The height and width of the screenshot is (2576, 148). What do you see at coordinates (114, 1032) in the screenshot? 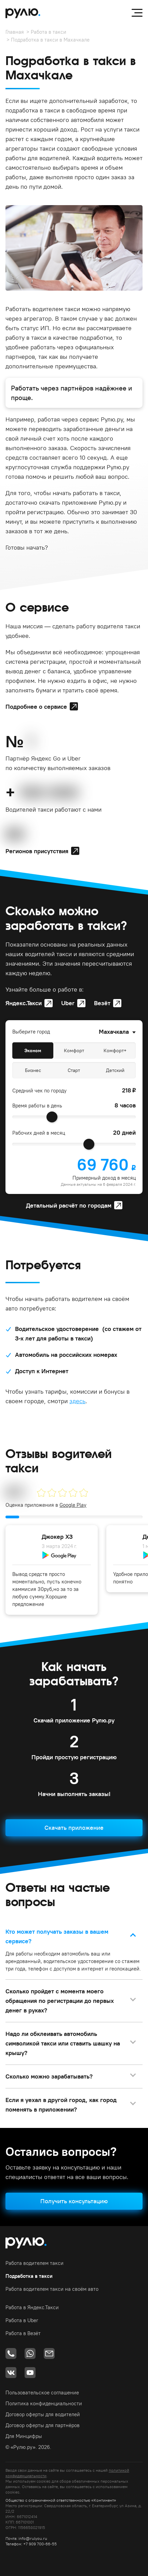
I see `Махачкала` at bounding box center [114, 1032].